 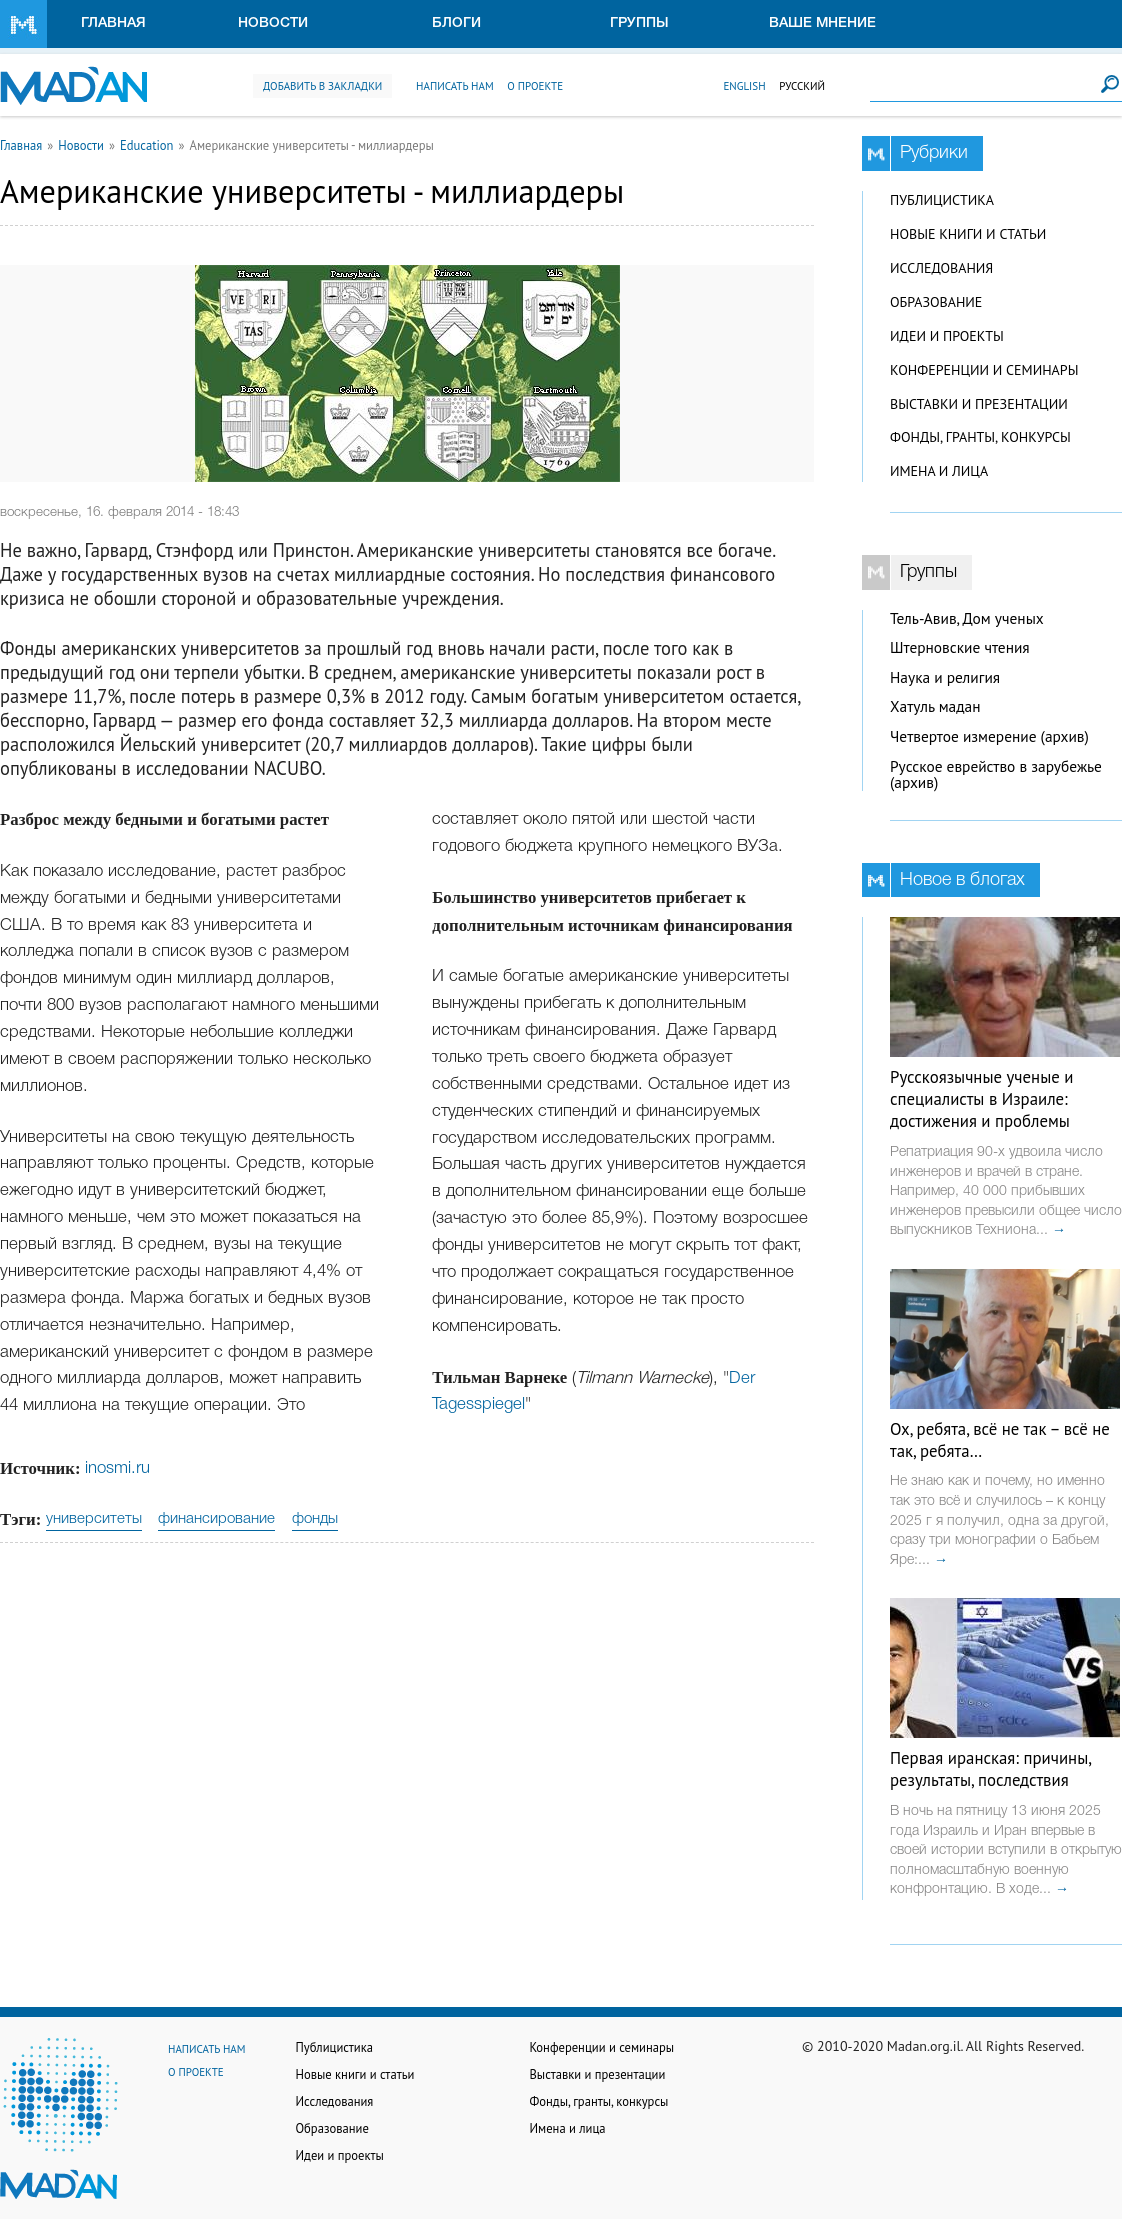 What do you see at coordinates (455, 86) in the screenshot?
I see `Написать нам` at bounding box center [455, 86].